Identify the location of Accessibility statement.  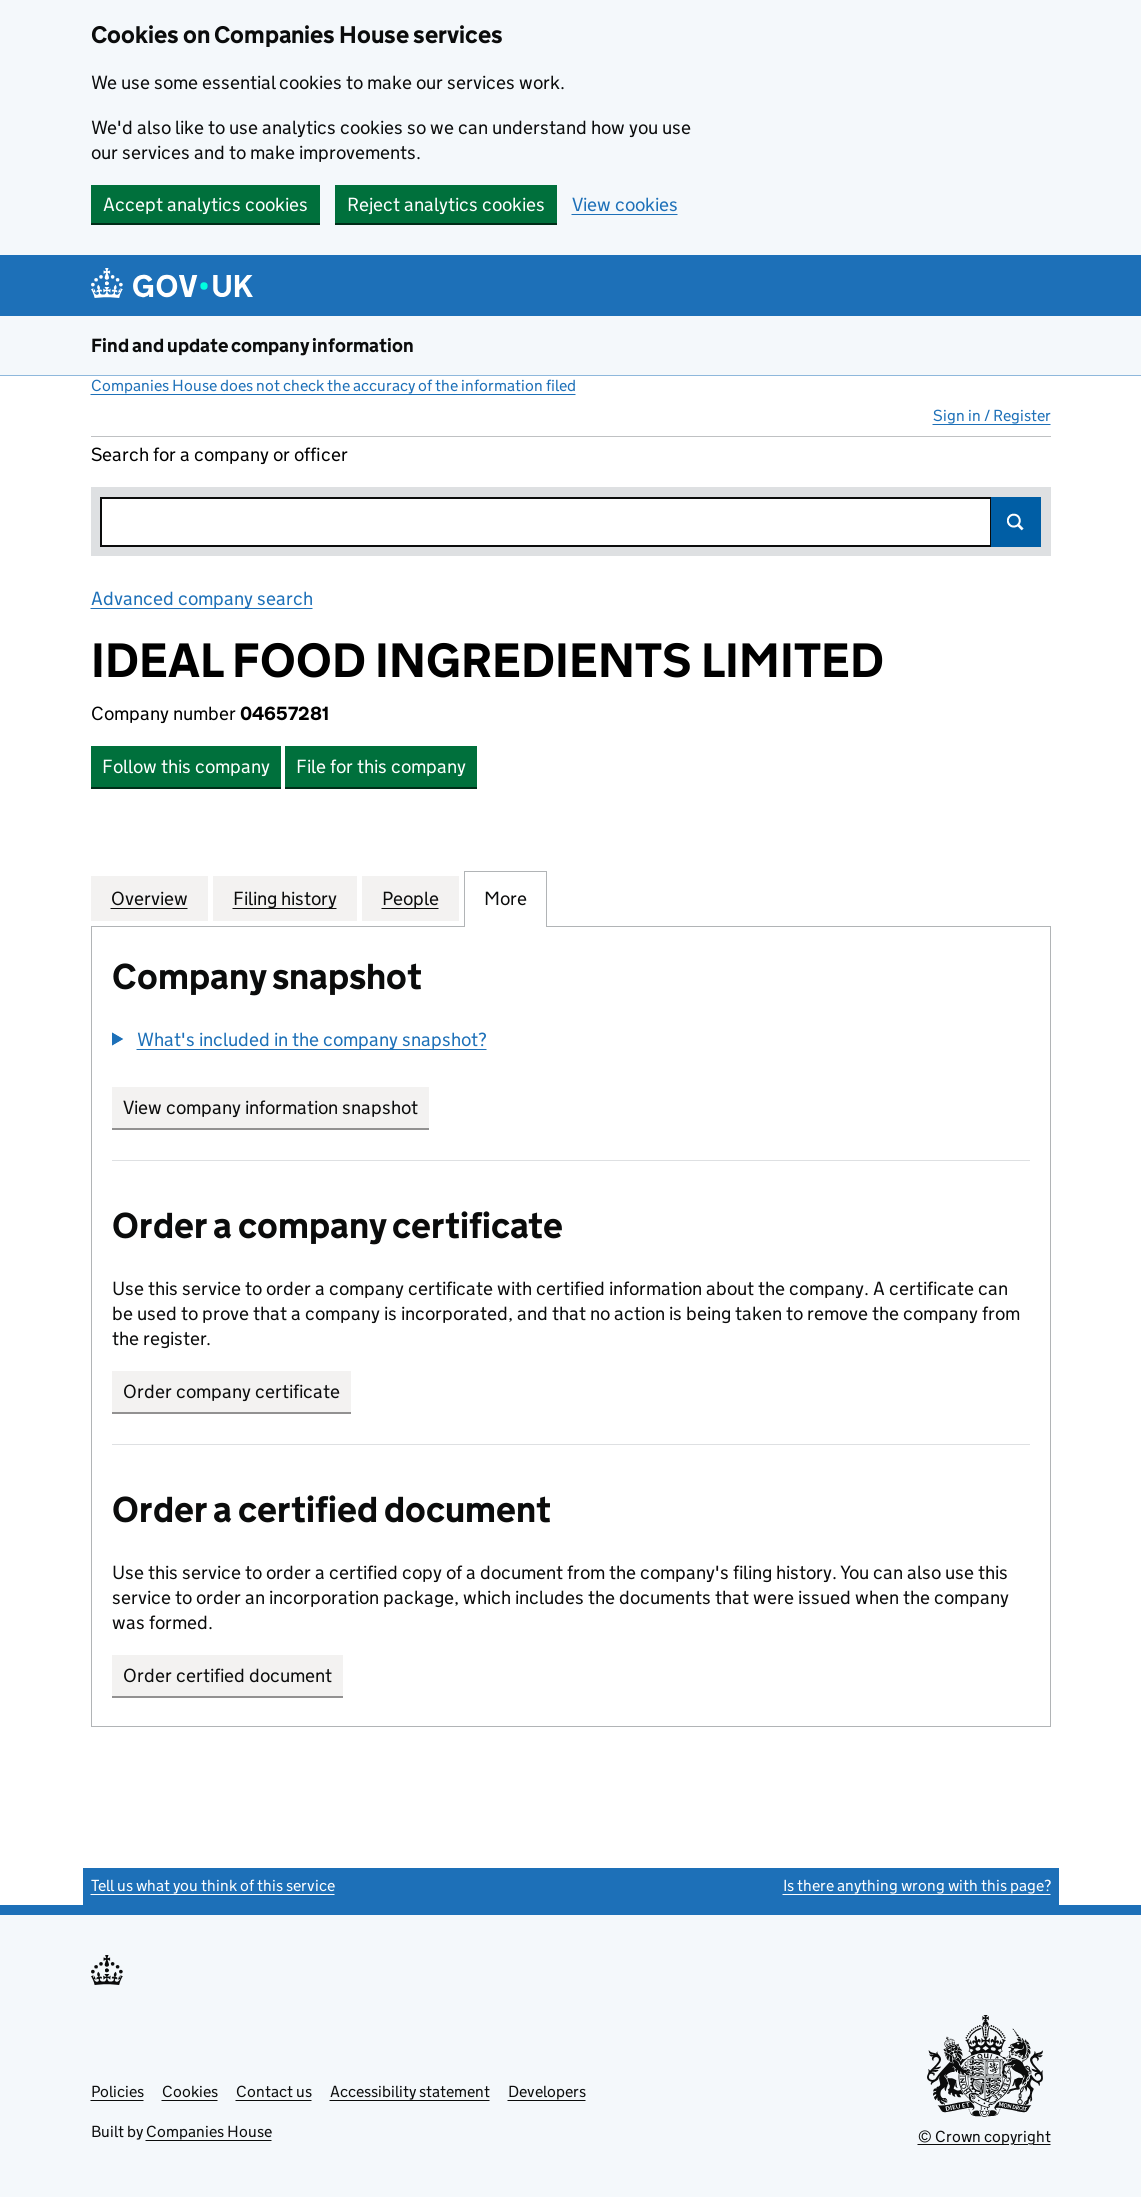
(410, 2091).